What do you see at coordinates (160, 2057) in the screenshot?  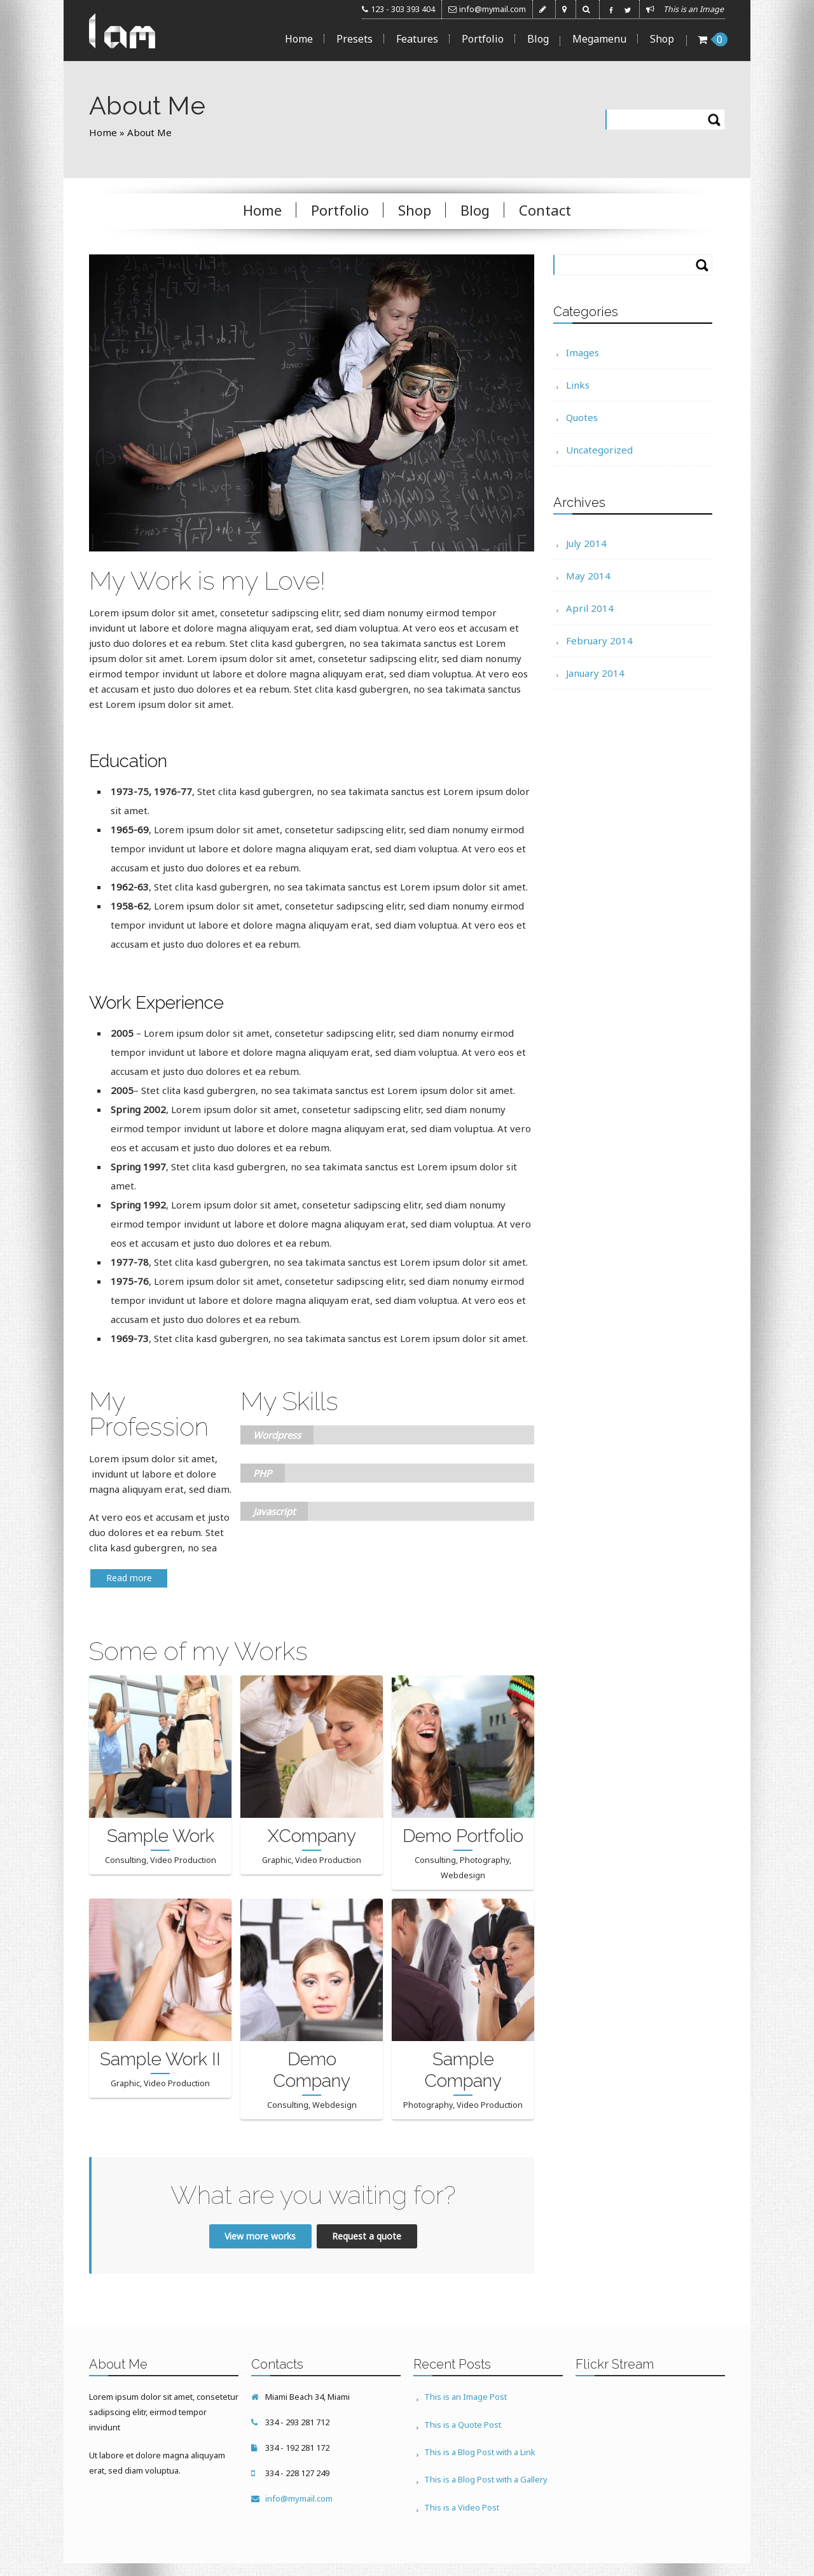 I see `Sample Work II` at bounding box center [160, 2057].